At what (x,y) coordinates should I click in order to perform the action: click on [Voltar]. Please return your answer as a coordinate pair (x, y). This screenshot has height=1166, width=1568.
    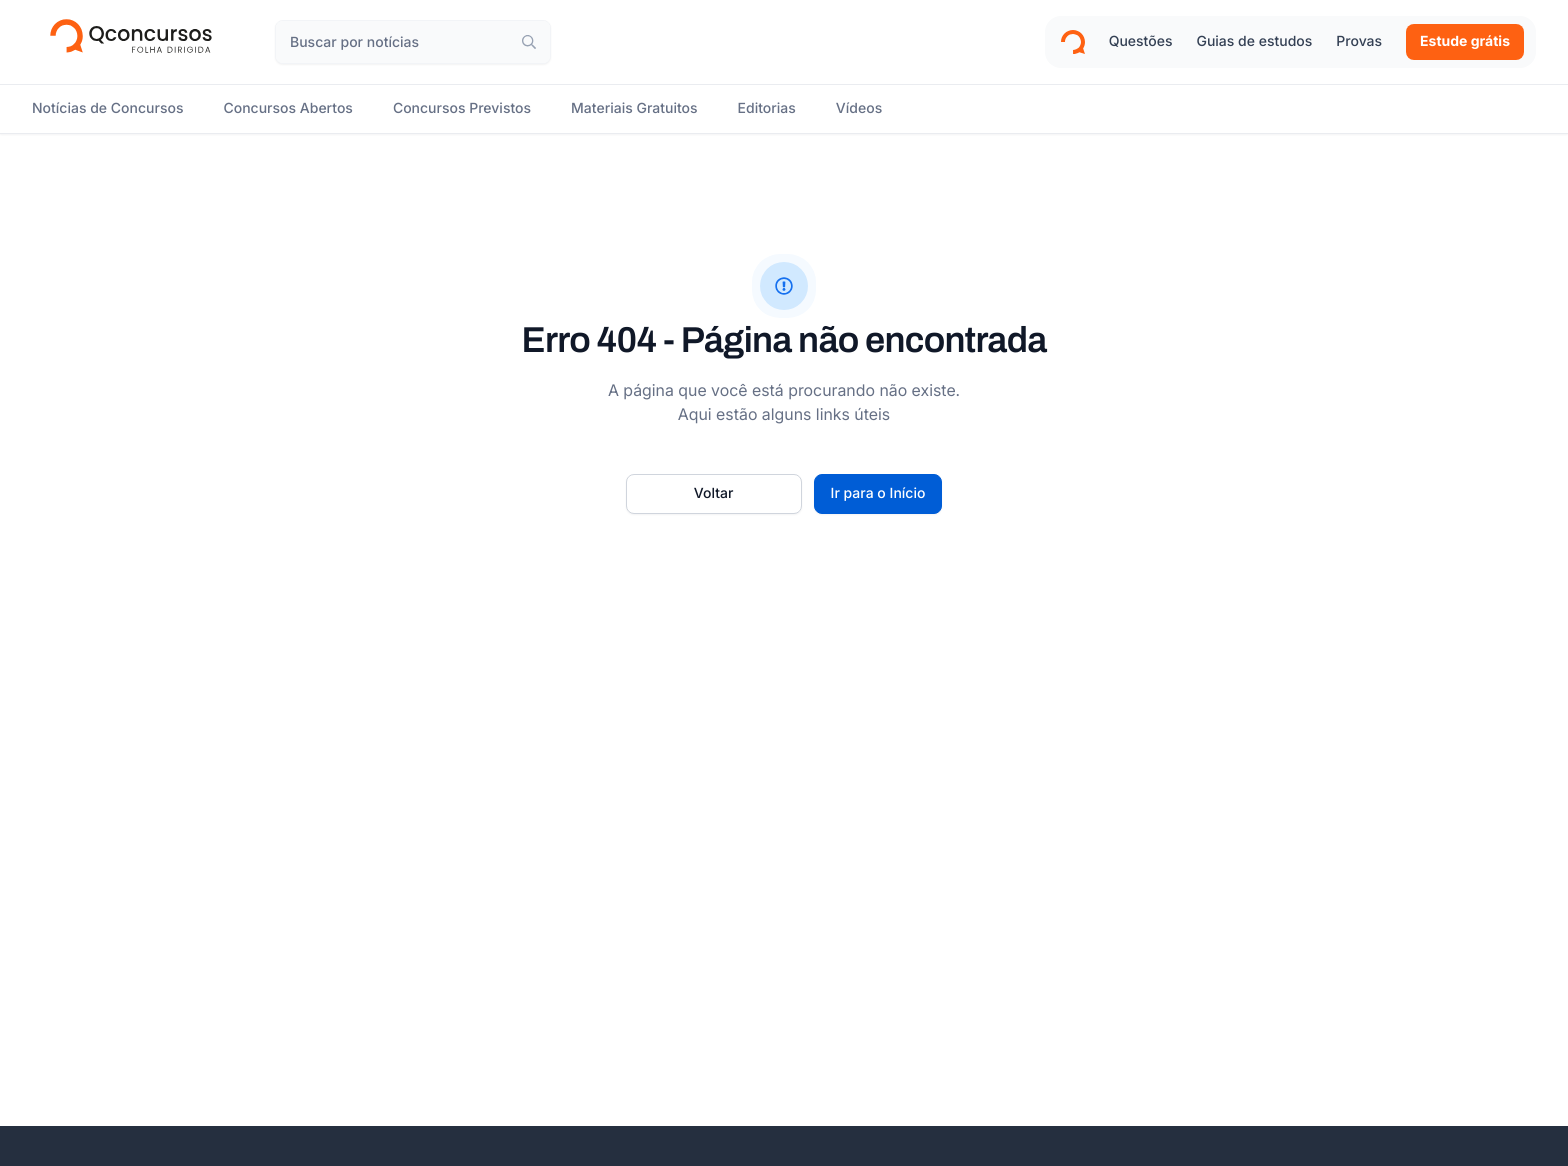
    Looking at the image, I should click on (714, 494).